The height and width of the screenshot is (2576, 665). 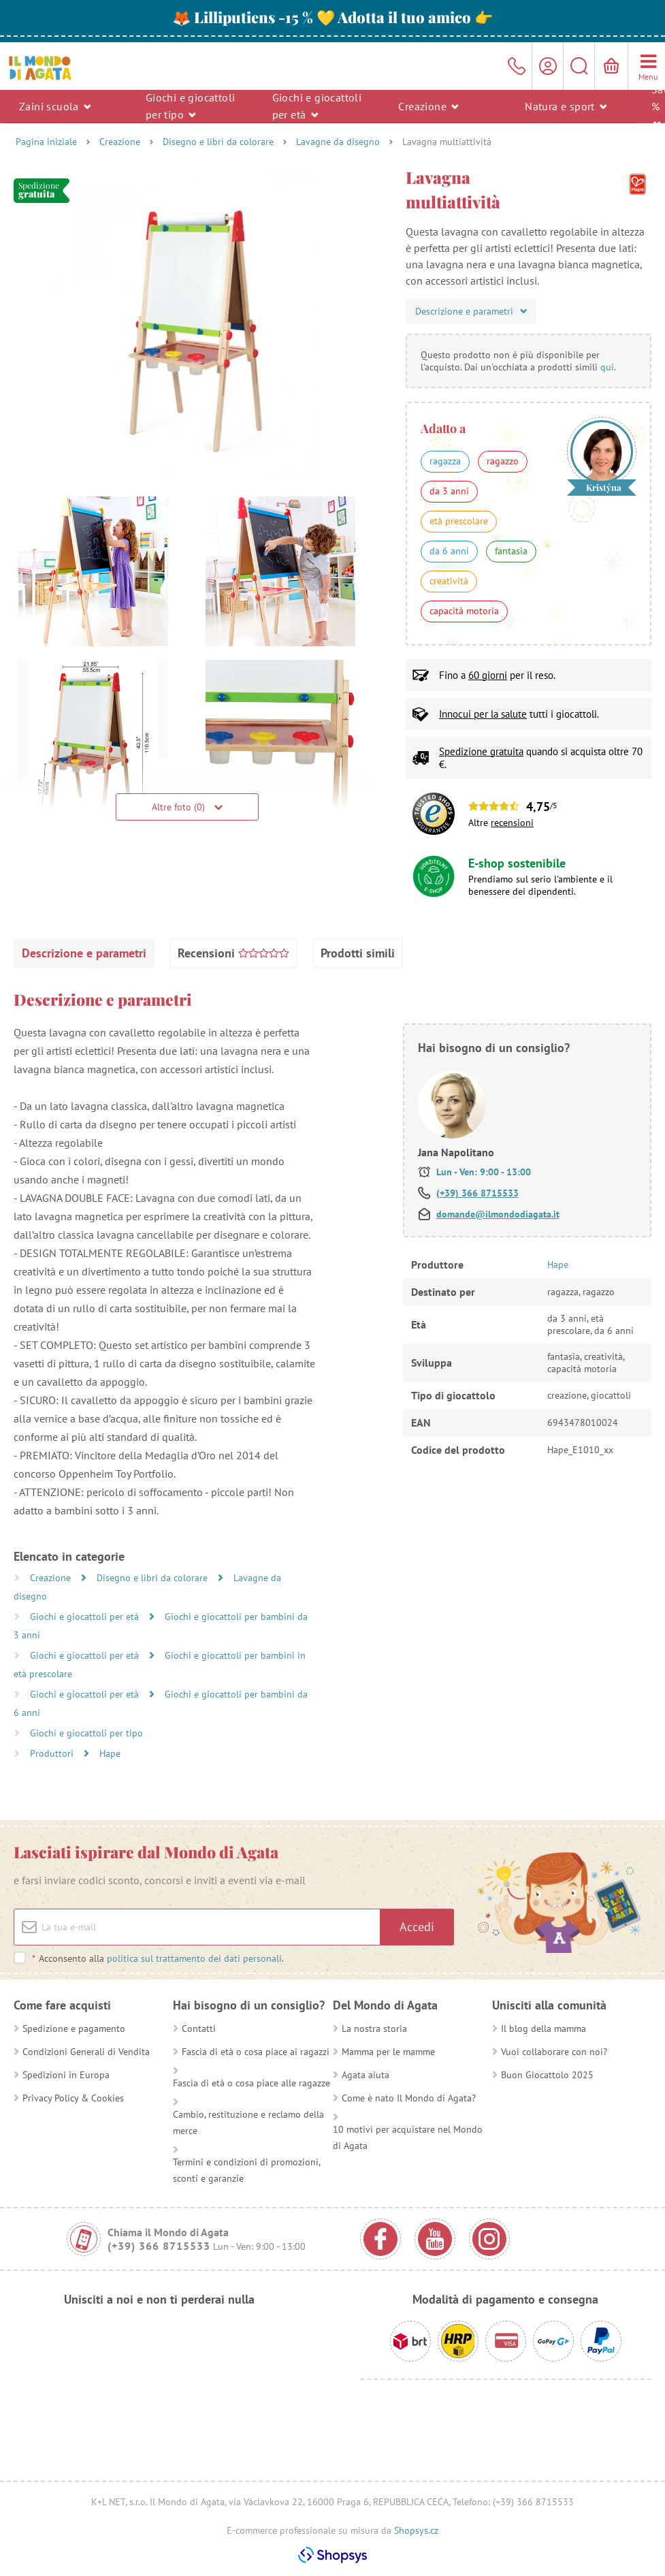 I want to click on creatività, so click(x=448, y=581).